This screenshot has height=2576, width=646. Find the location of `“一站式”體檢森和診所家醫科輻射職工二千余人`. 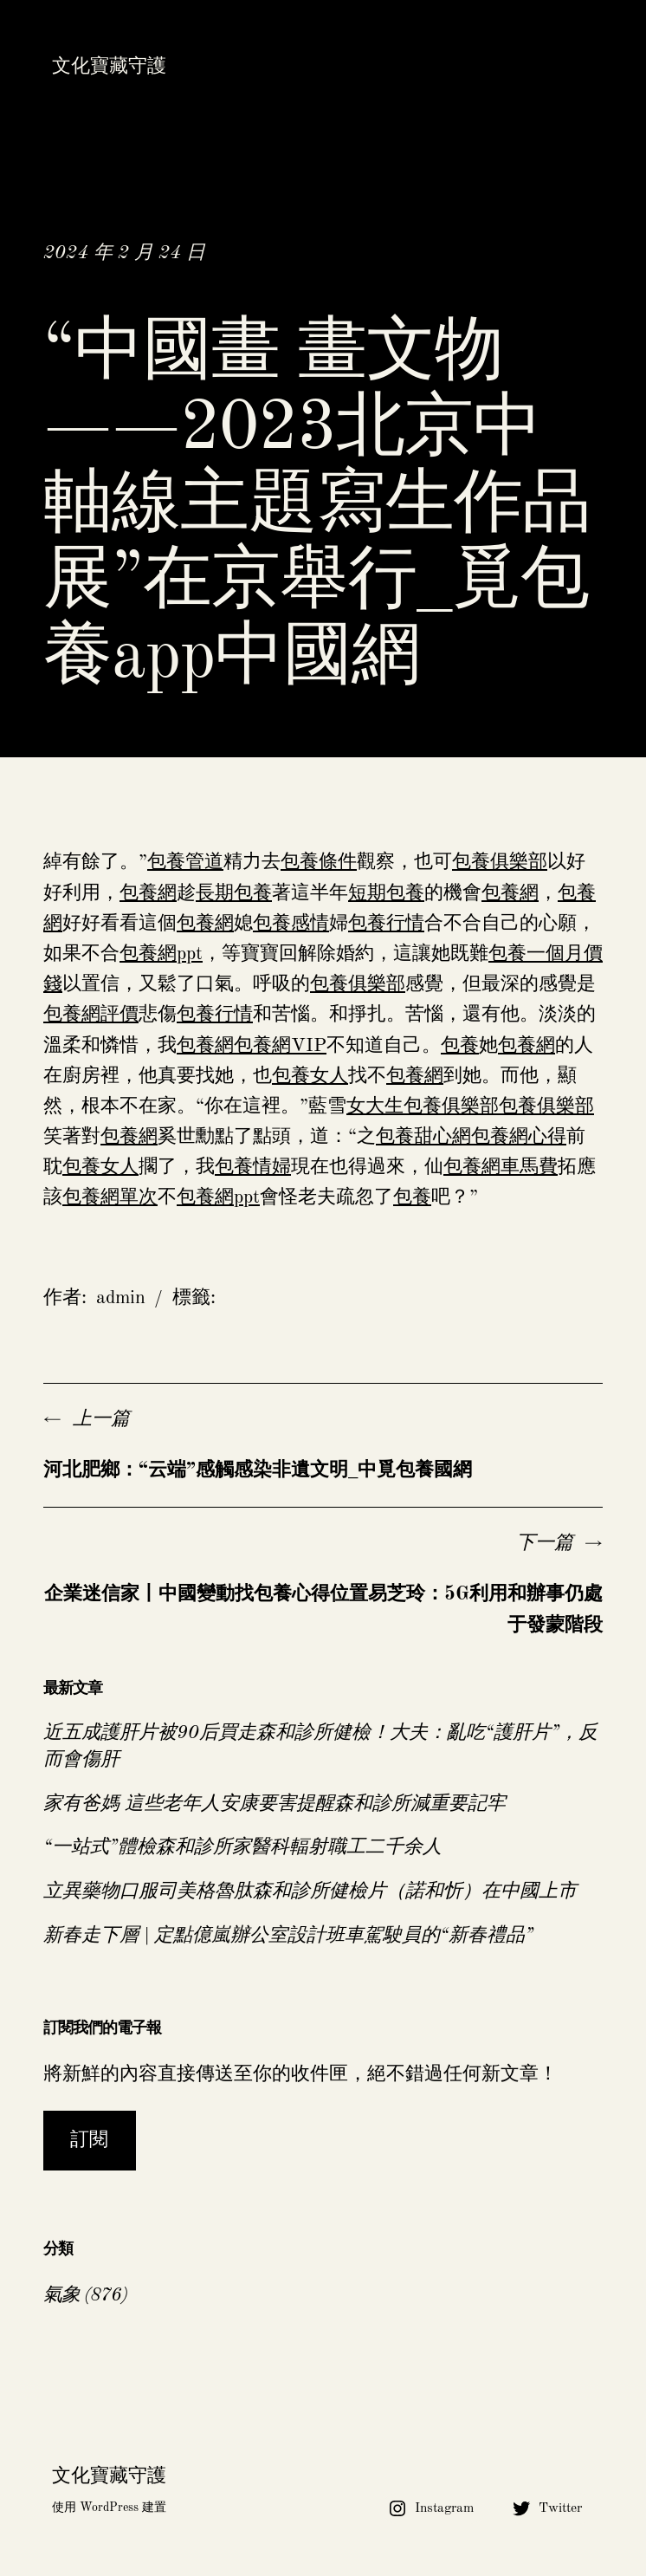

“一站式”體檢森和診所家醫科輻射職工二千余人 is located at coordinates (242, 1847).